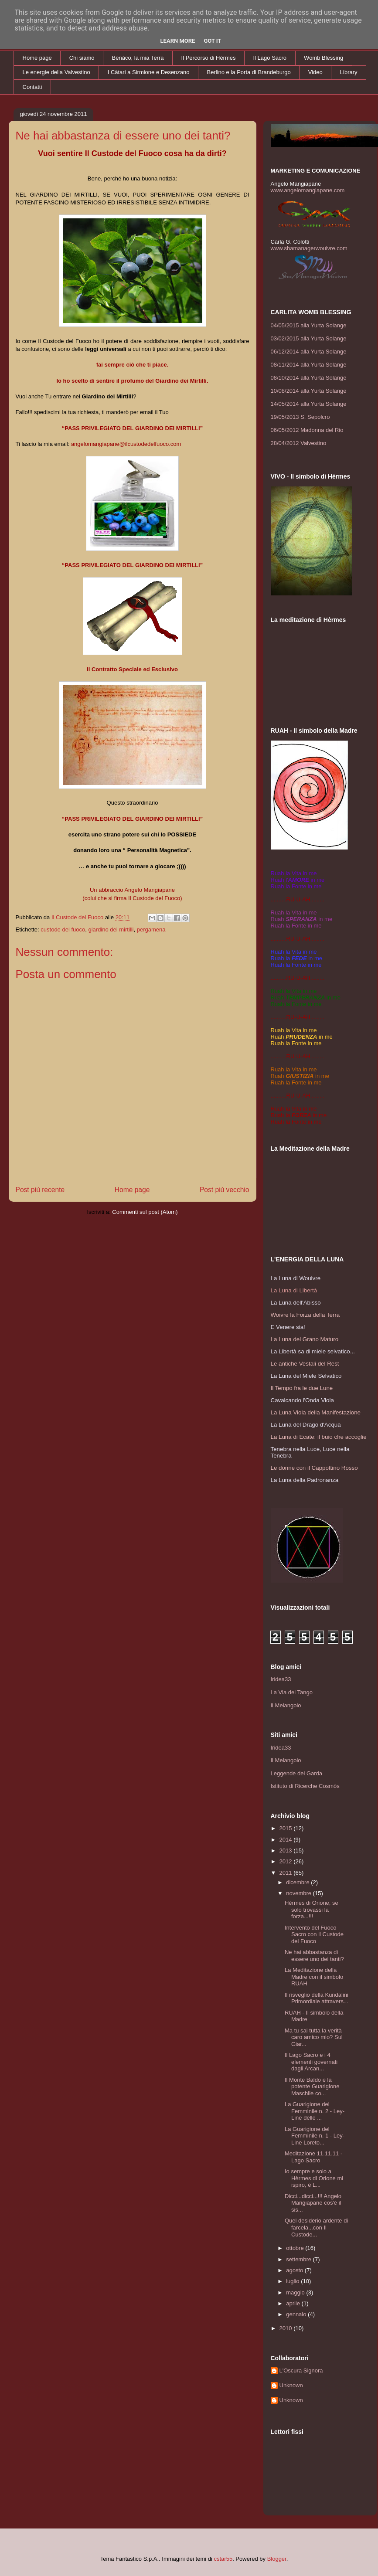 The width and height of the screenshot is (378, 2576). I want to click on dicembre, so click(298, 1882).